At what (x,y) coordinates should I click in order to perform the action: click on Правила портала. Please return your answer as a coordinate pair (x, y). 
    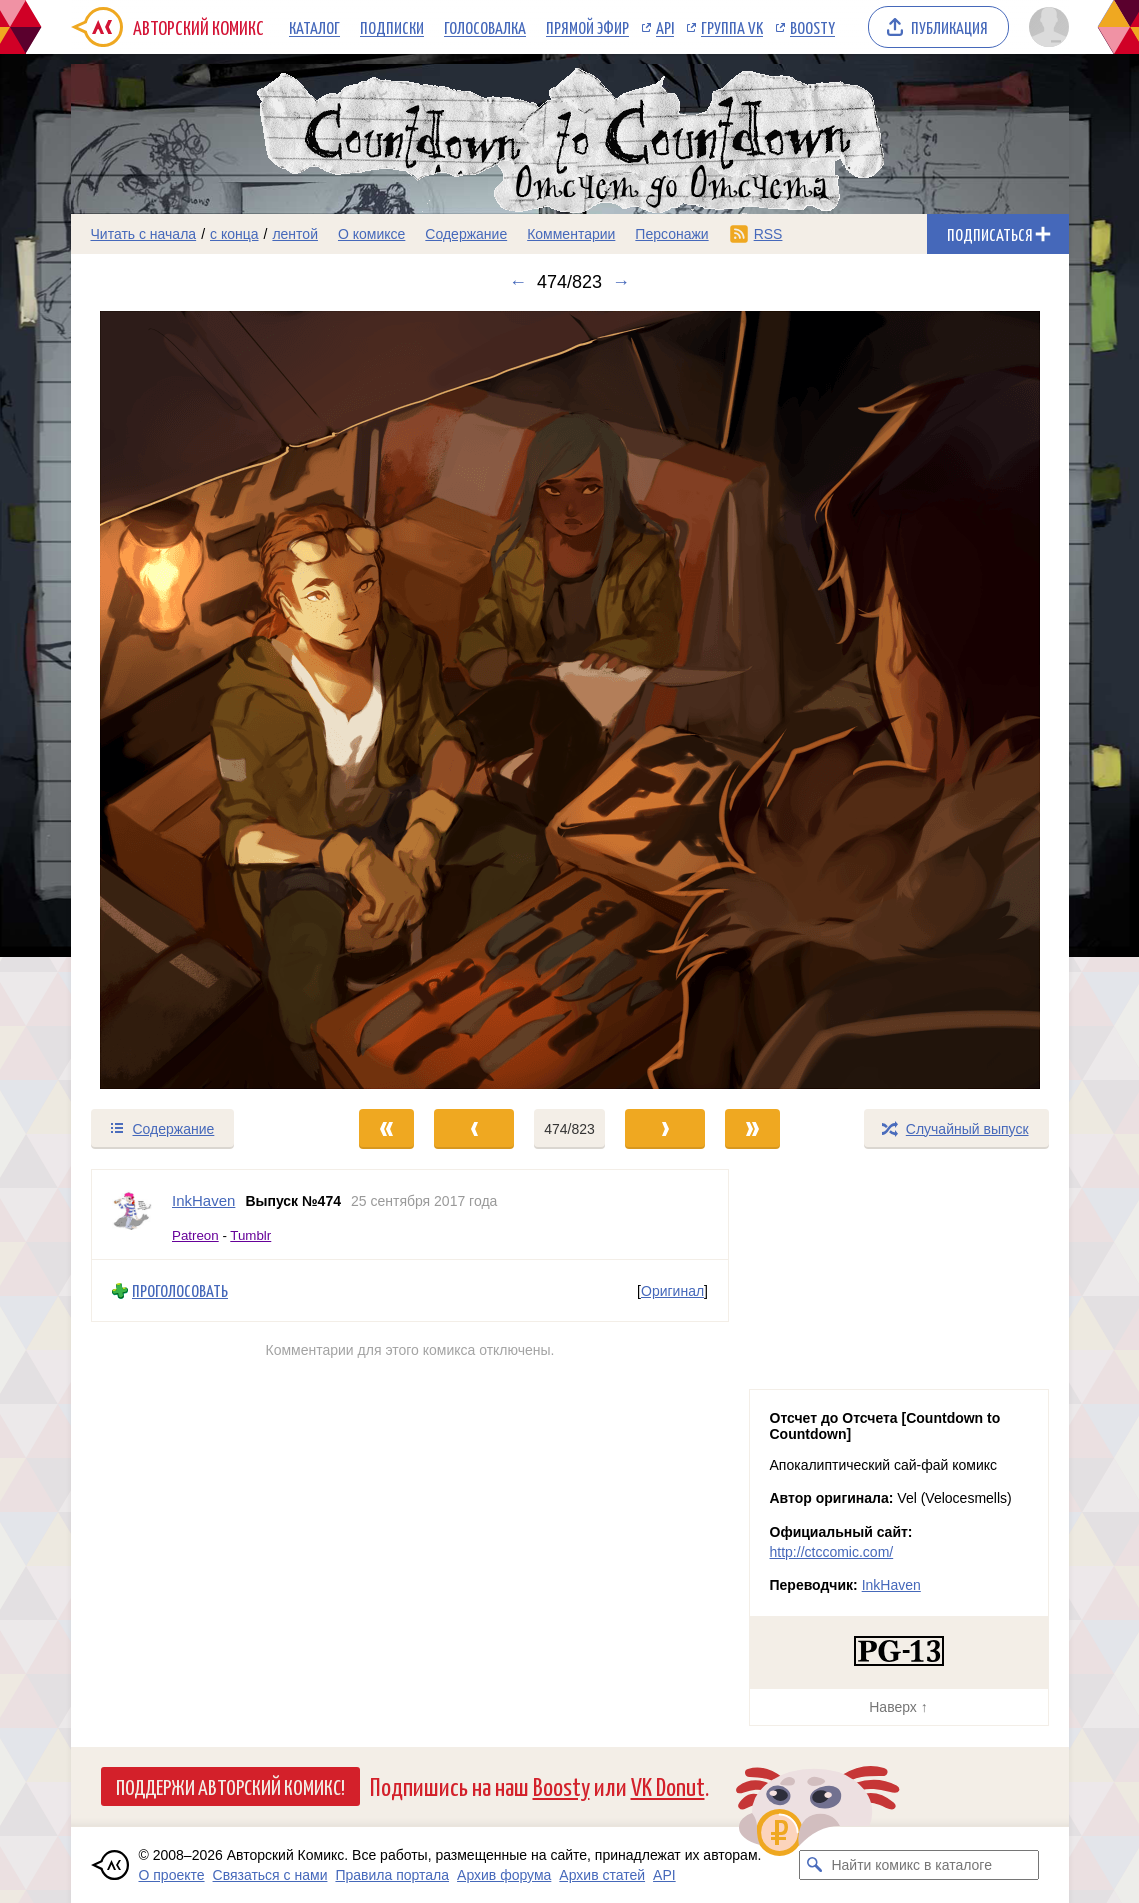
    Looking at the image, I should click on (392, 1875).